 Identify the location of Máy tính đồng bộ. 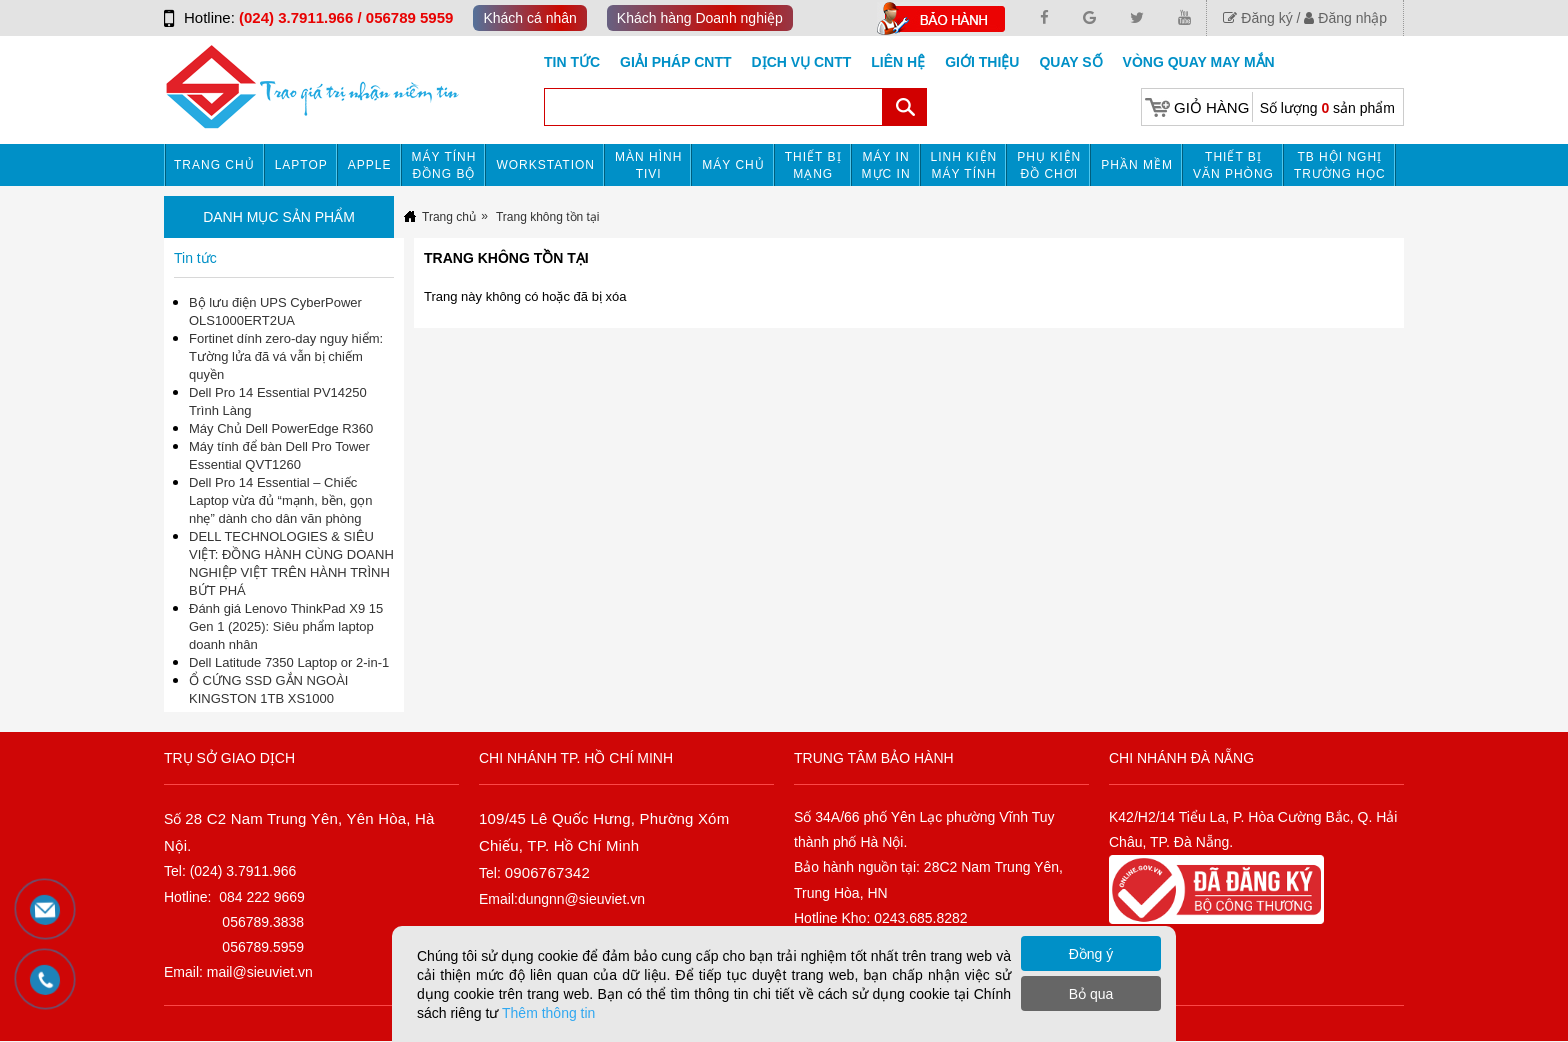
(444, 165).